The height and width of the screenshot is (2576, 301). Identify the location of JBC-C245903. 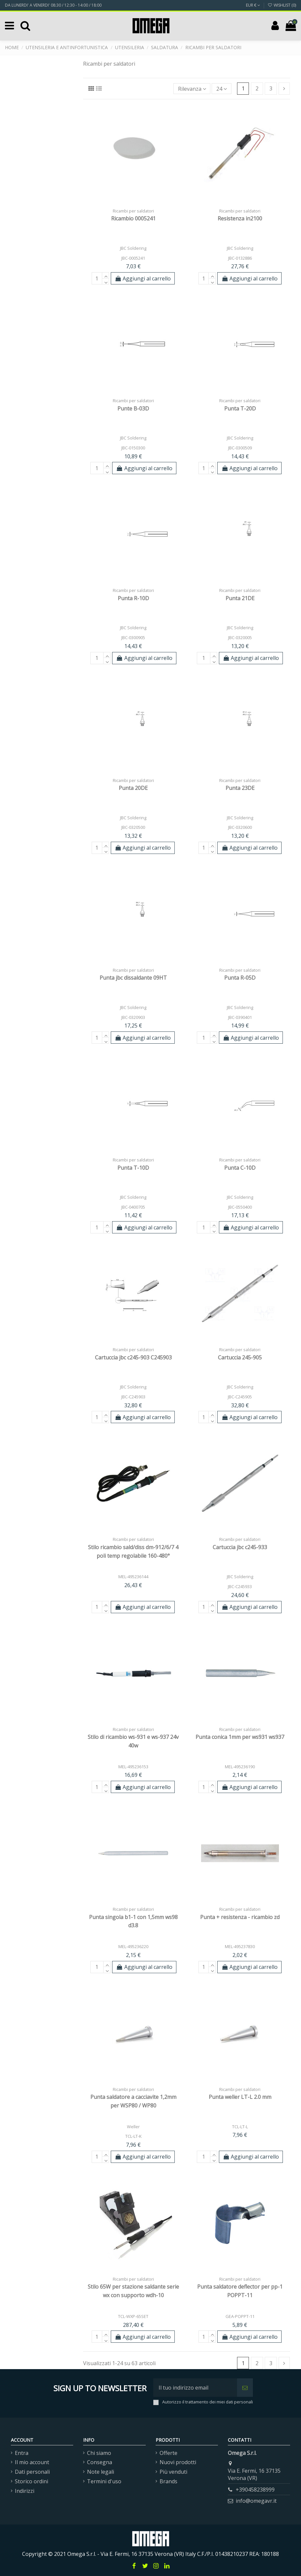
(133, 1397).